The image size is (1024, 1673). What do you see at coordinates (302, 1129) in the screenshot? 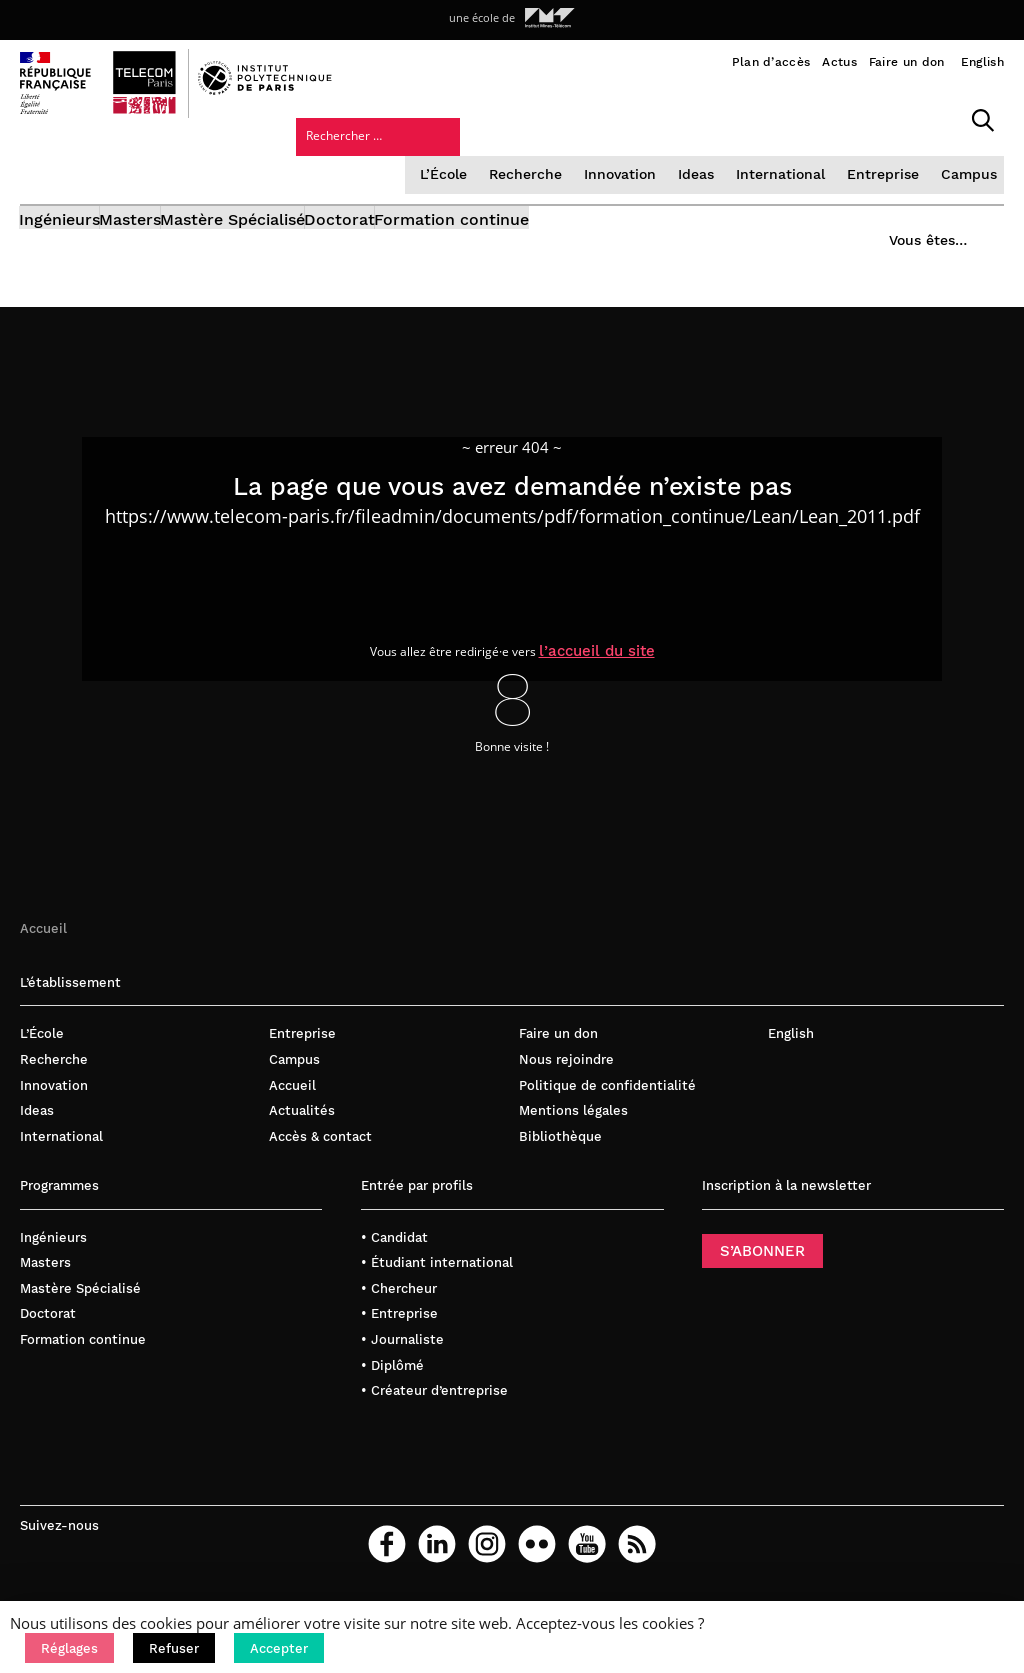
I see `Actualités` at bounding box center [302, 1129].